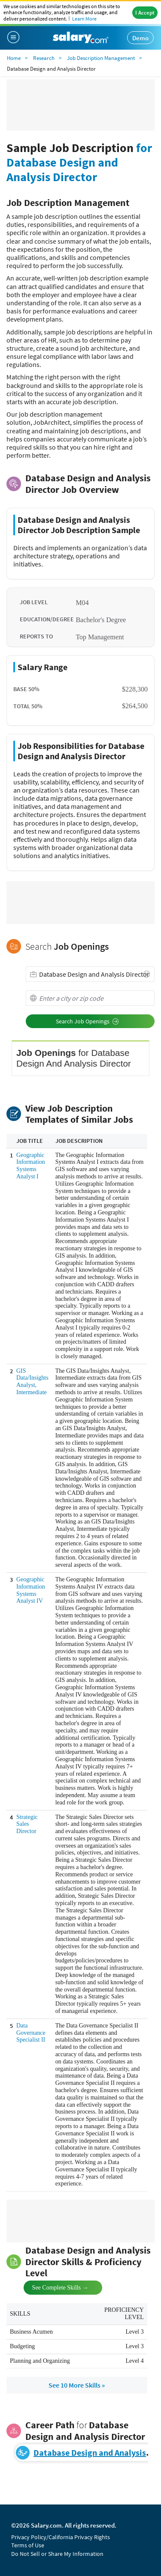 Image resolution: width=161 pixels, height=2576 pixels. What do you see at coordinates (77, 2385) in the screenshot?
I see `See 10 More Skills »` at bounding box center [77, 2385].